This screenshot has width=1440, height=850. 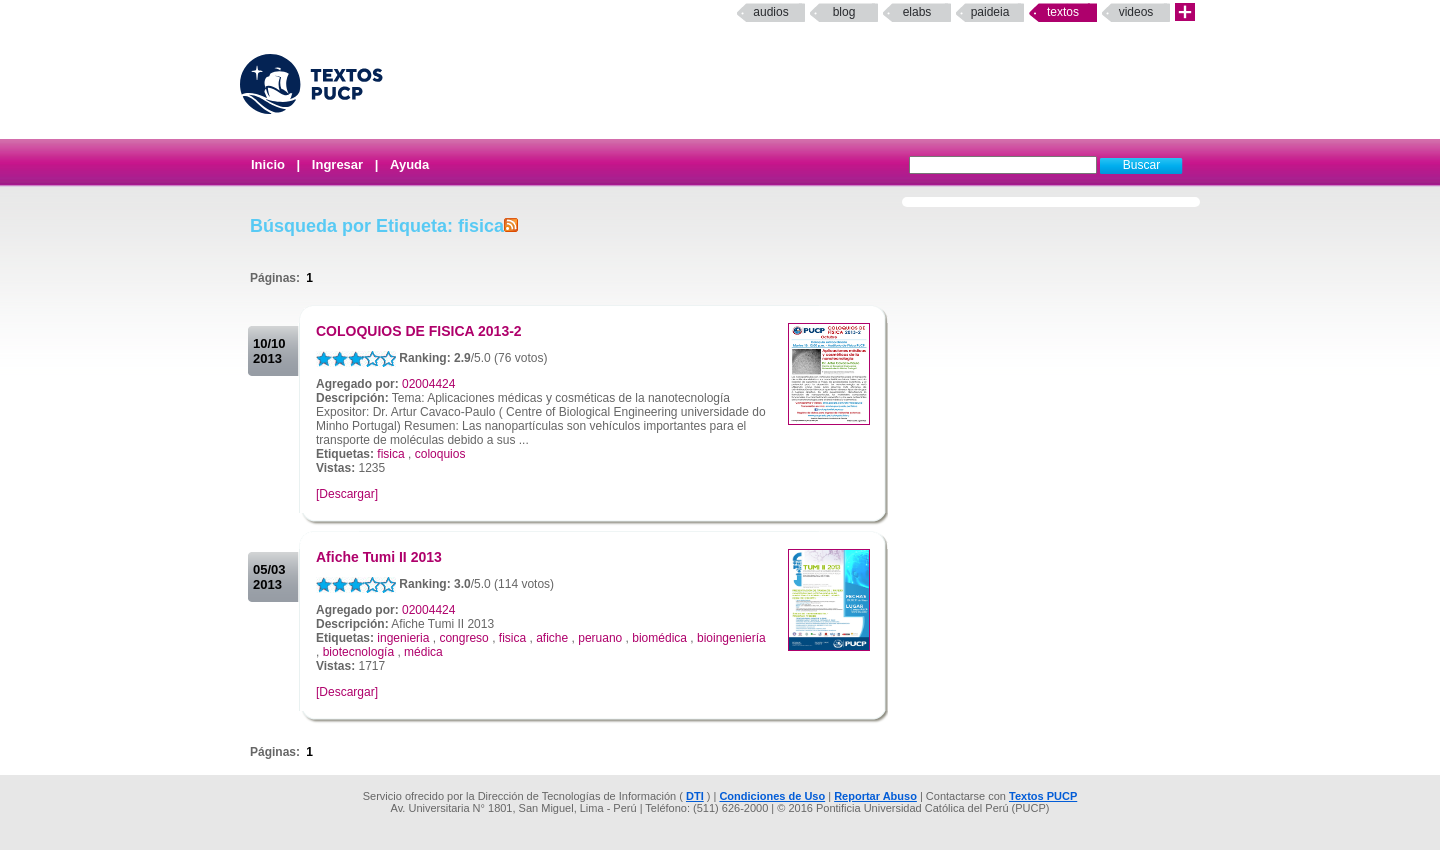 I want to click on COLOQUIOS DE FISICA 2013-2, so click(x=419, y=331).